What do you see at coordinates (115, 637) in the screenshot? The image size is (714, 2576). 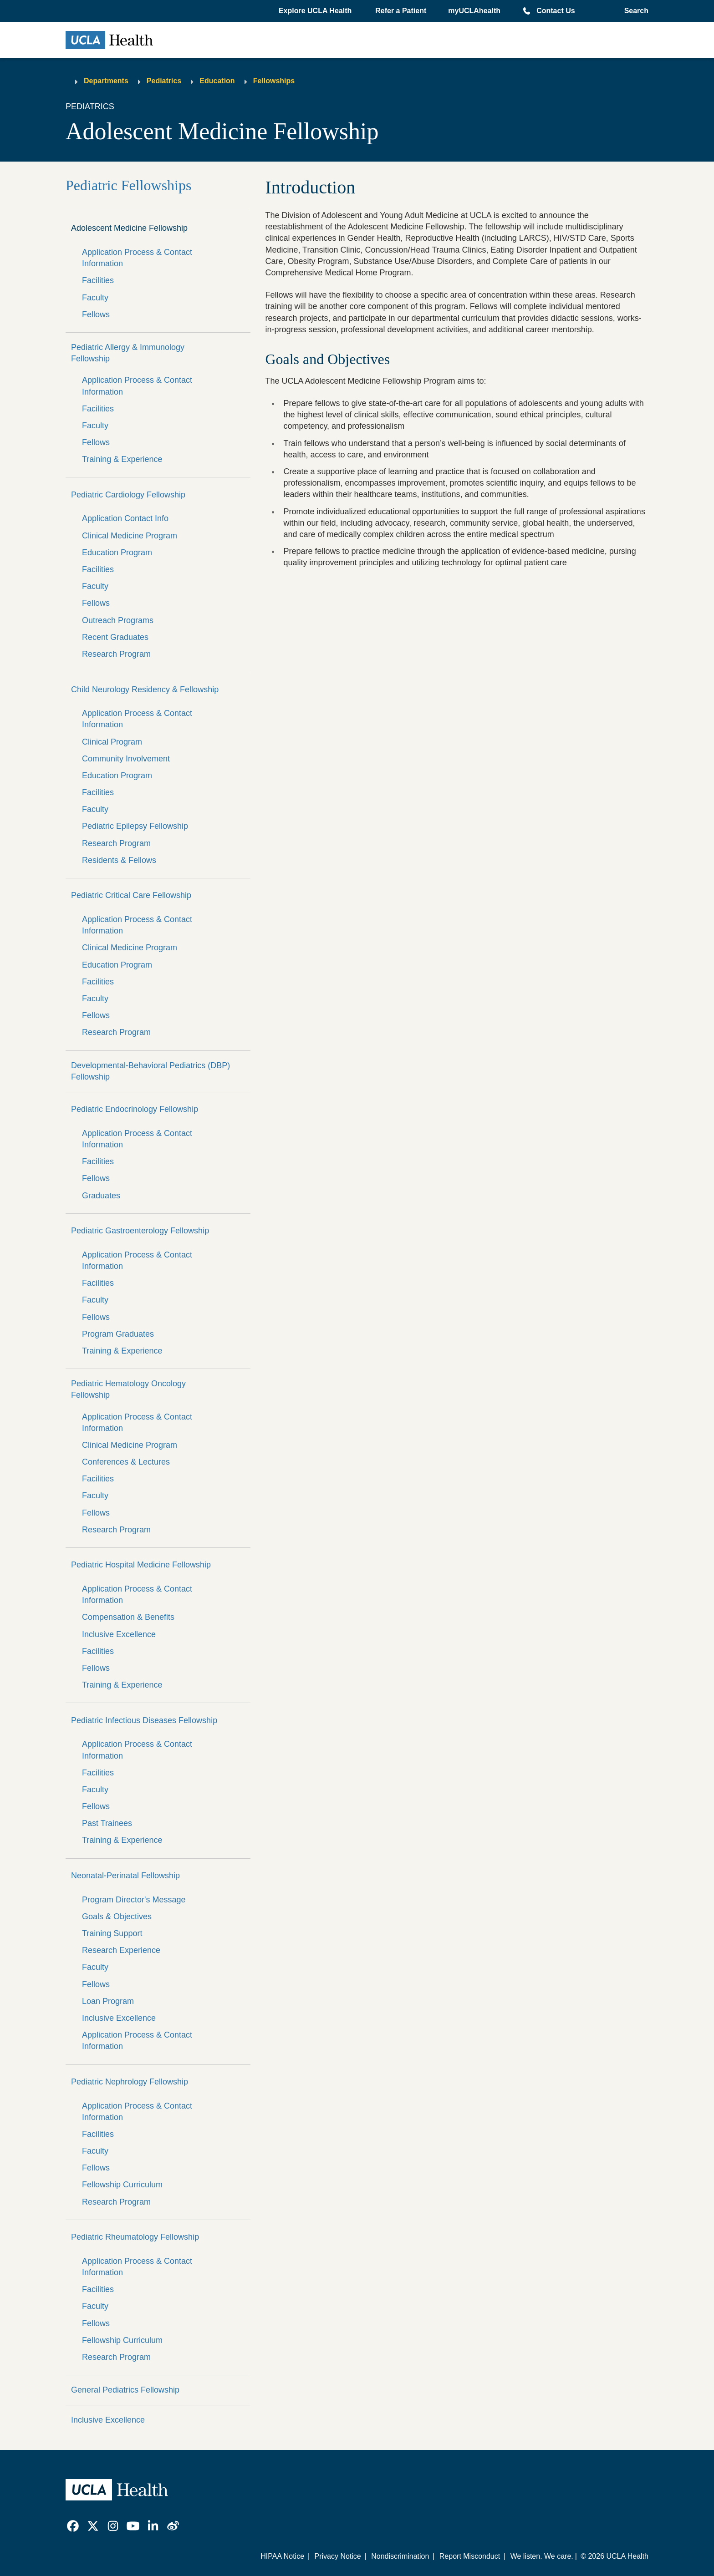 I see `Recent Graduates` at bounding box center [115, 637].